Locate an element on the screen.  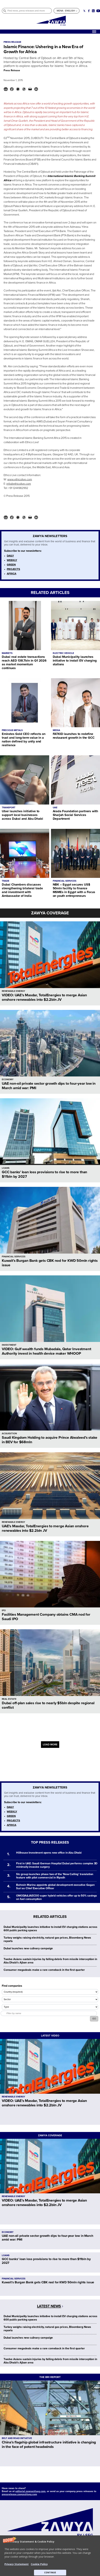
China’s flagship global infrastructure initiative is changing in the face of potent headwinds is located at coordinates (49, 2444).